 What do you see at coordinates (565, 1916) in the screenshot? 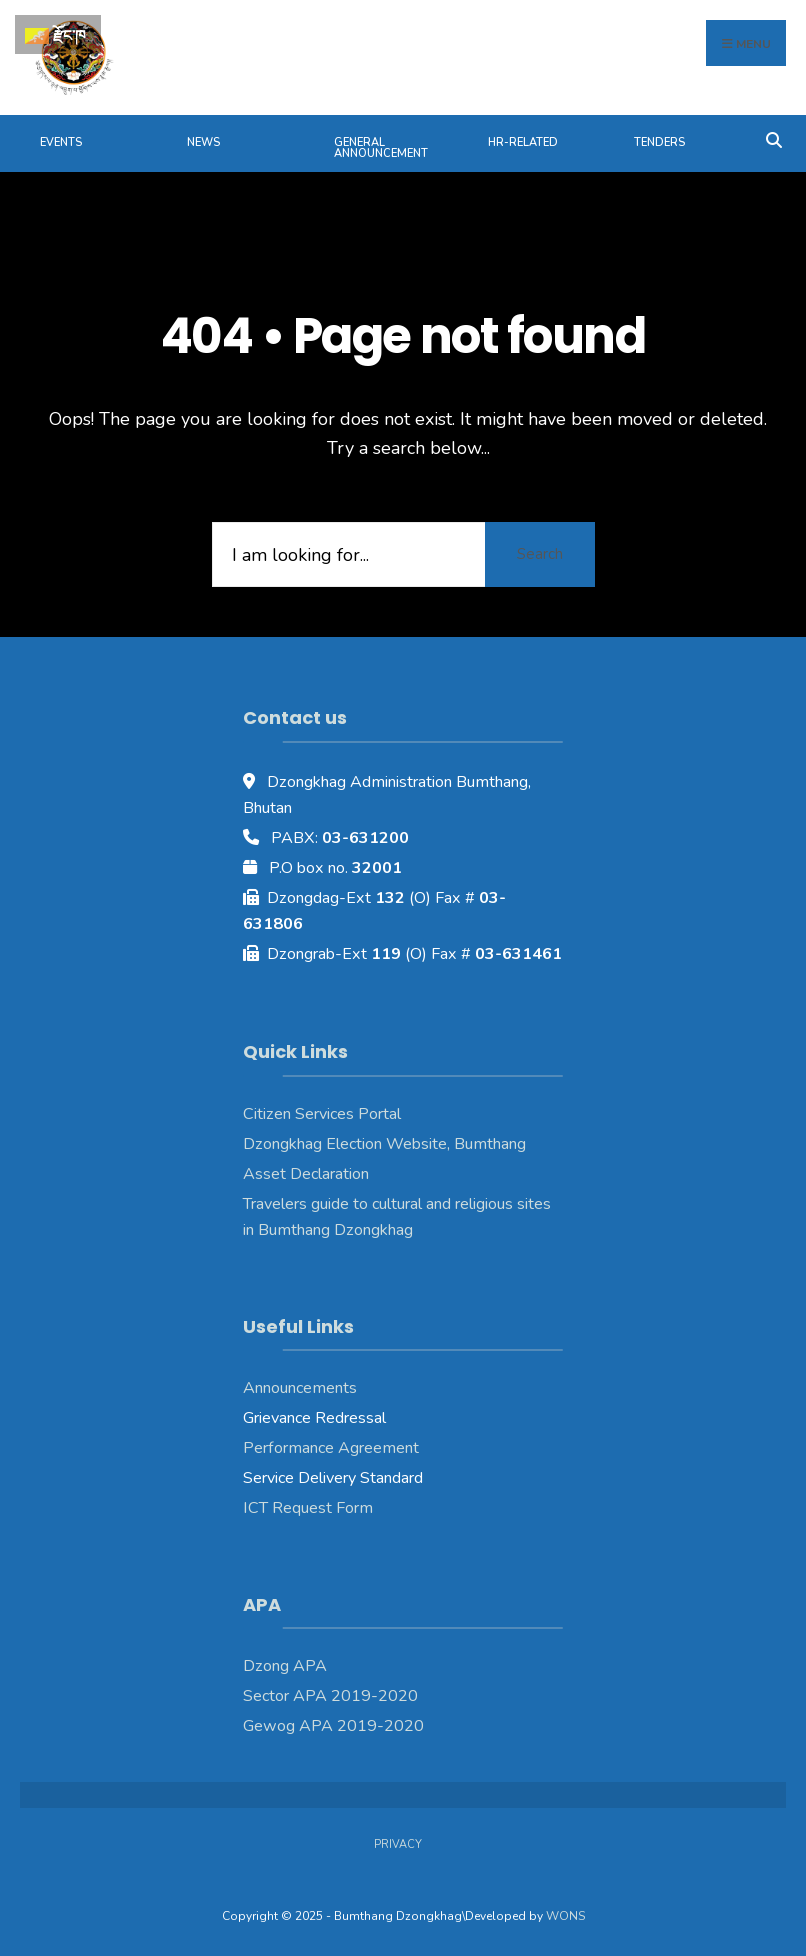
I see `WONS` at bounding box center [565, 1916].